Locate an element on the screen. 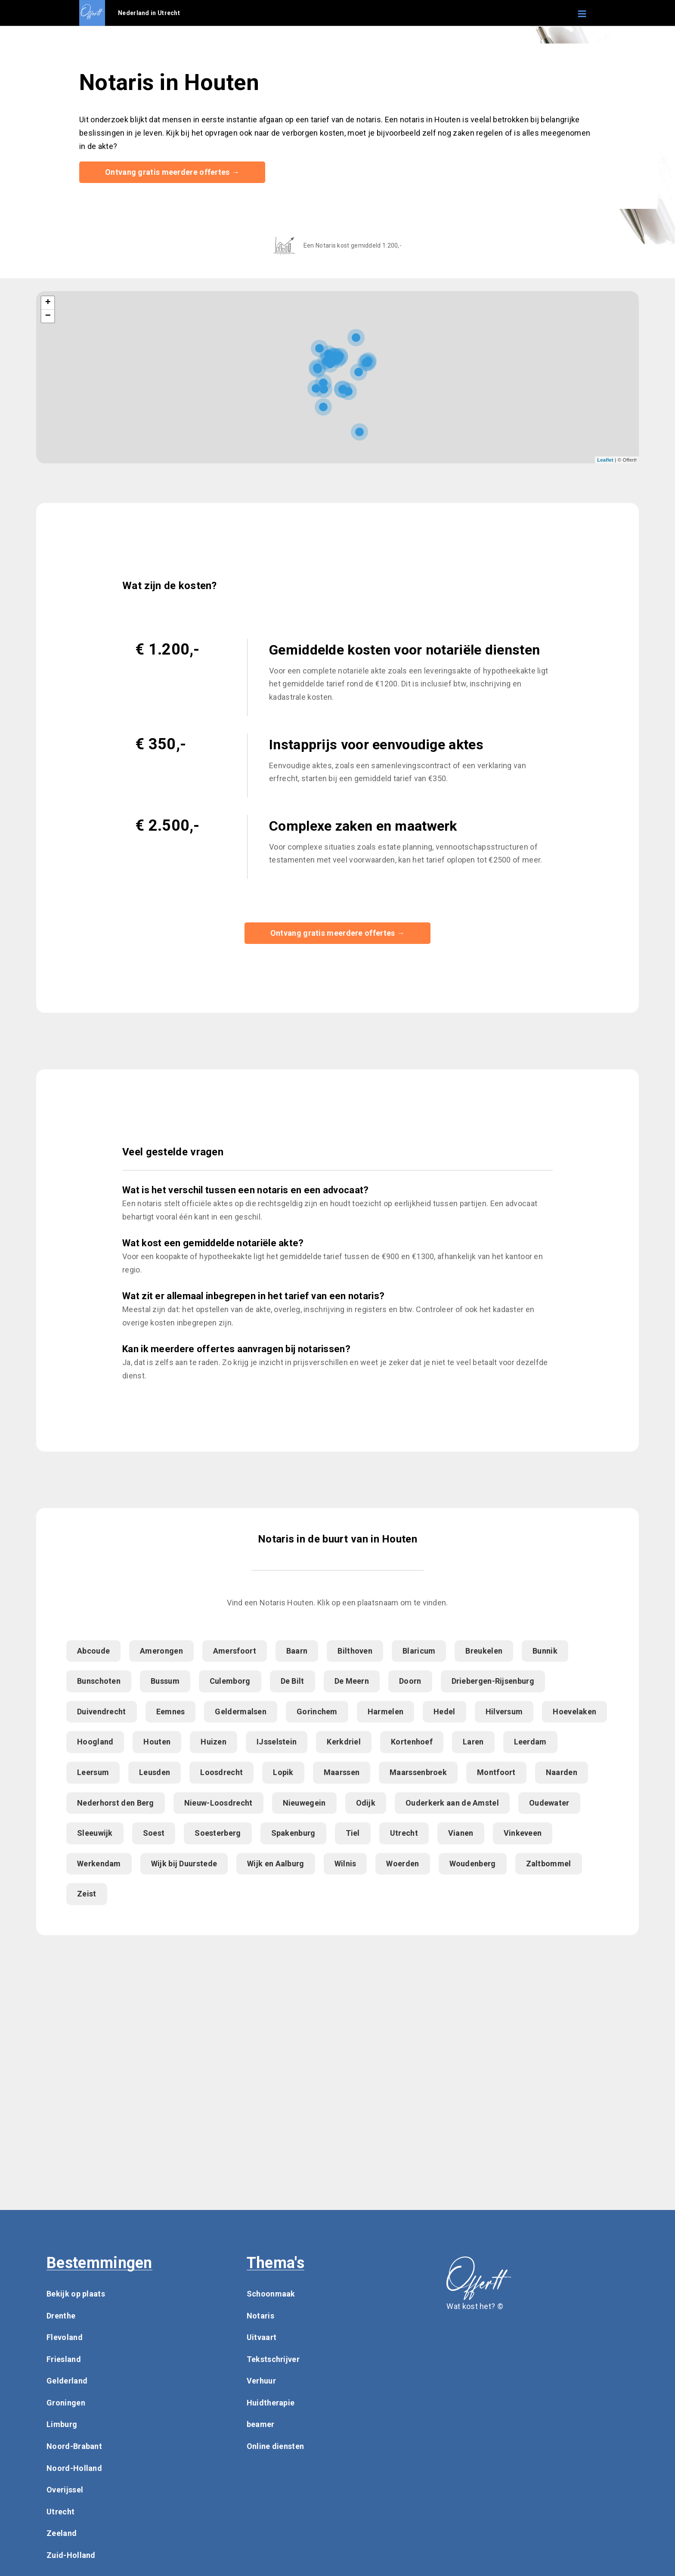 This screenshot has height=2576, width=675. Woerden is located at coordinates (402, 1864).